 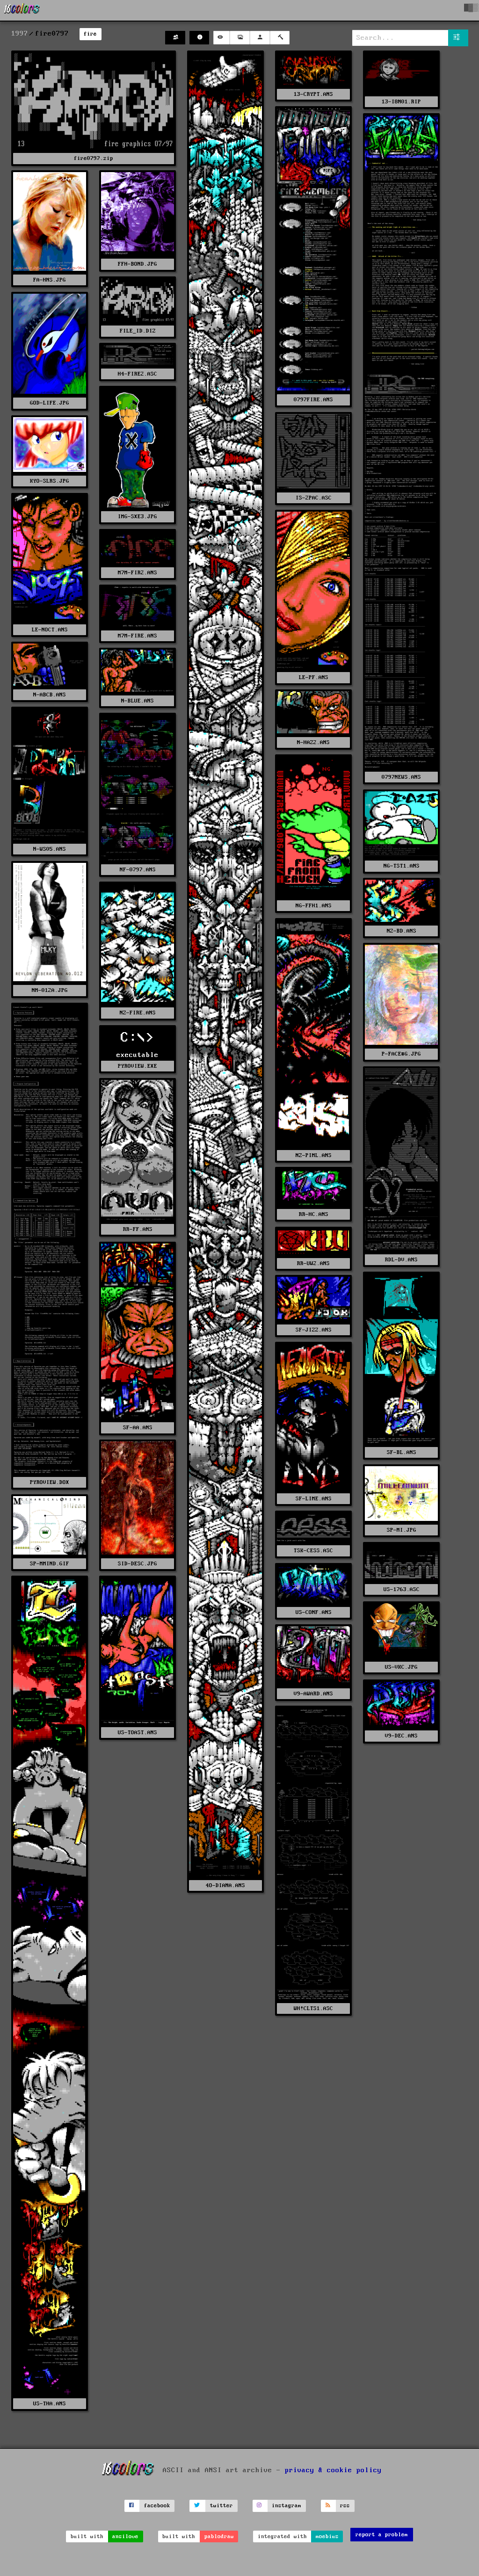 What do you see at coordinates (401, 1054) in the screenshot?
I see `P-FACE#G.JPG` at bounding box center [401, 1054].